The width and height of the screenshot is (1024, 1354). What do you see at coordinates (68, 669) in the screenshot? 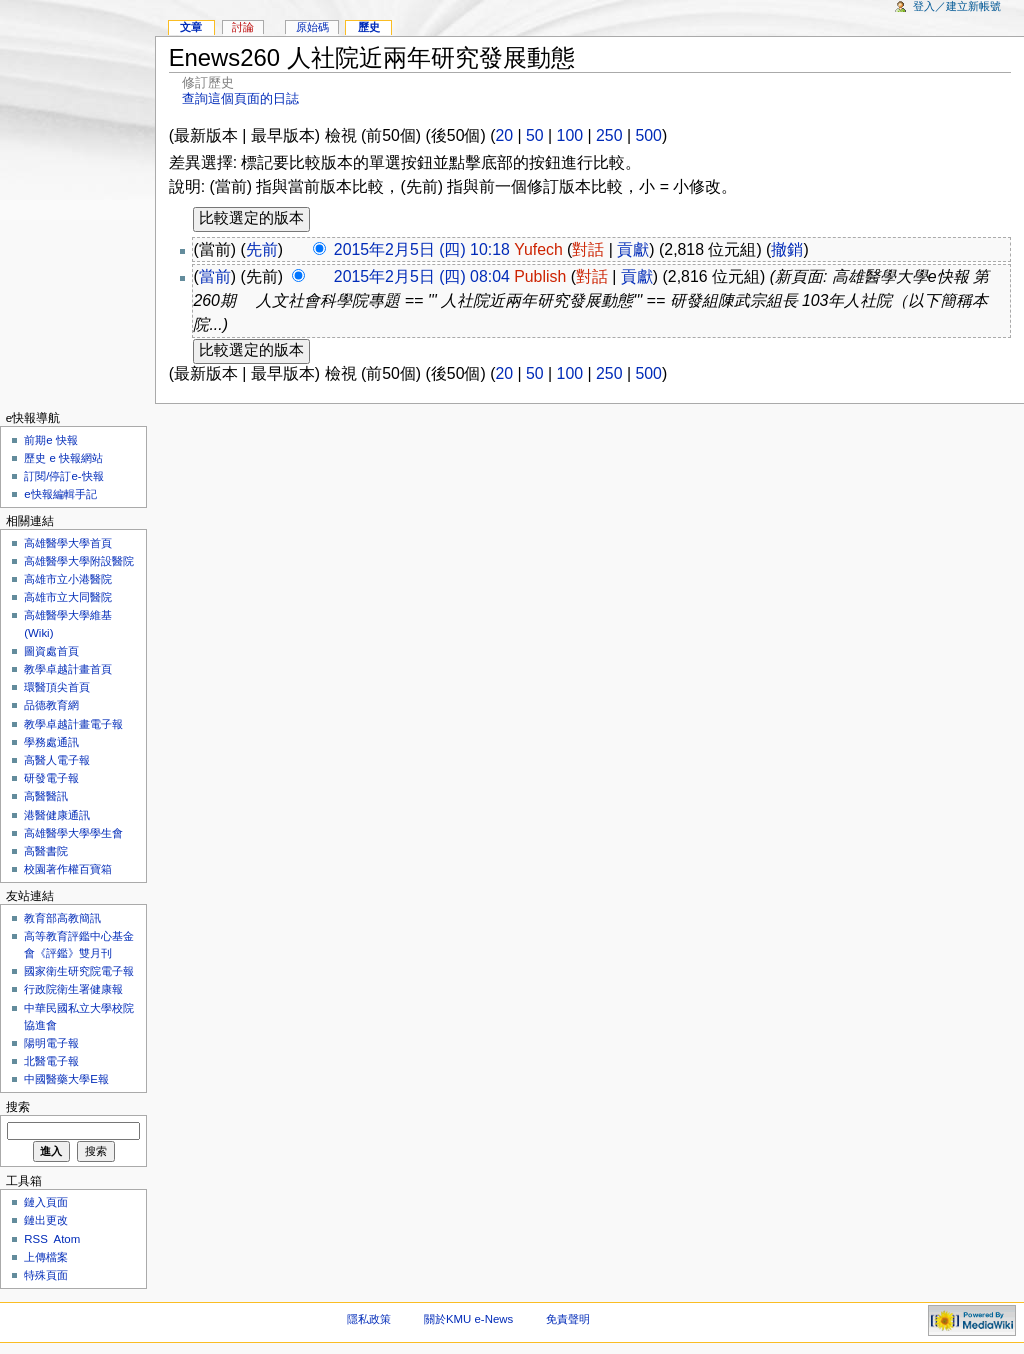
I see `教學卓越計畫首頁` at bounding box center [68, 669].